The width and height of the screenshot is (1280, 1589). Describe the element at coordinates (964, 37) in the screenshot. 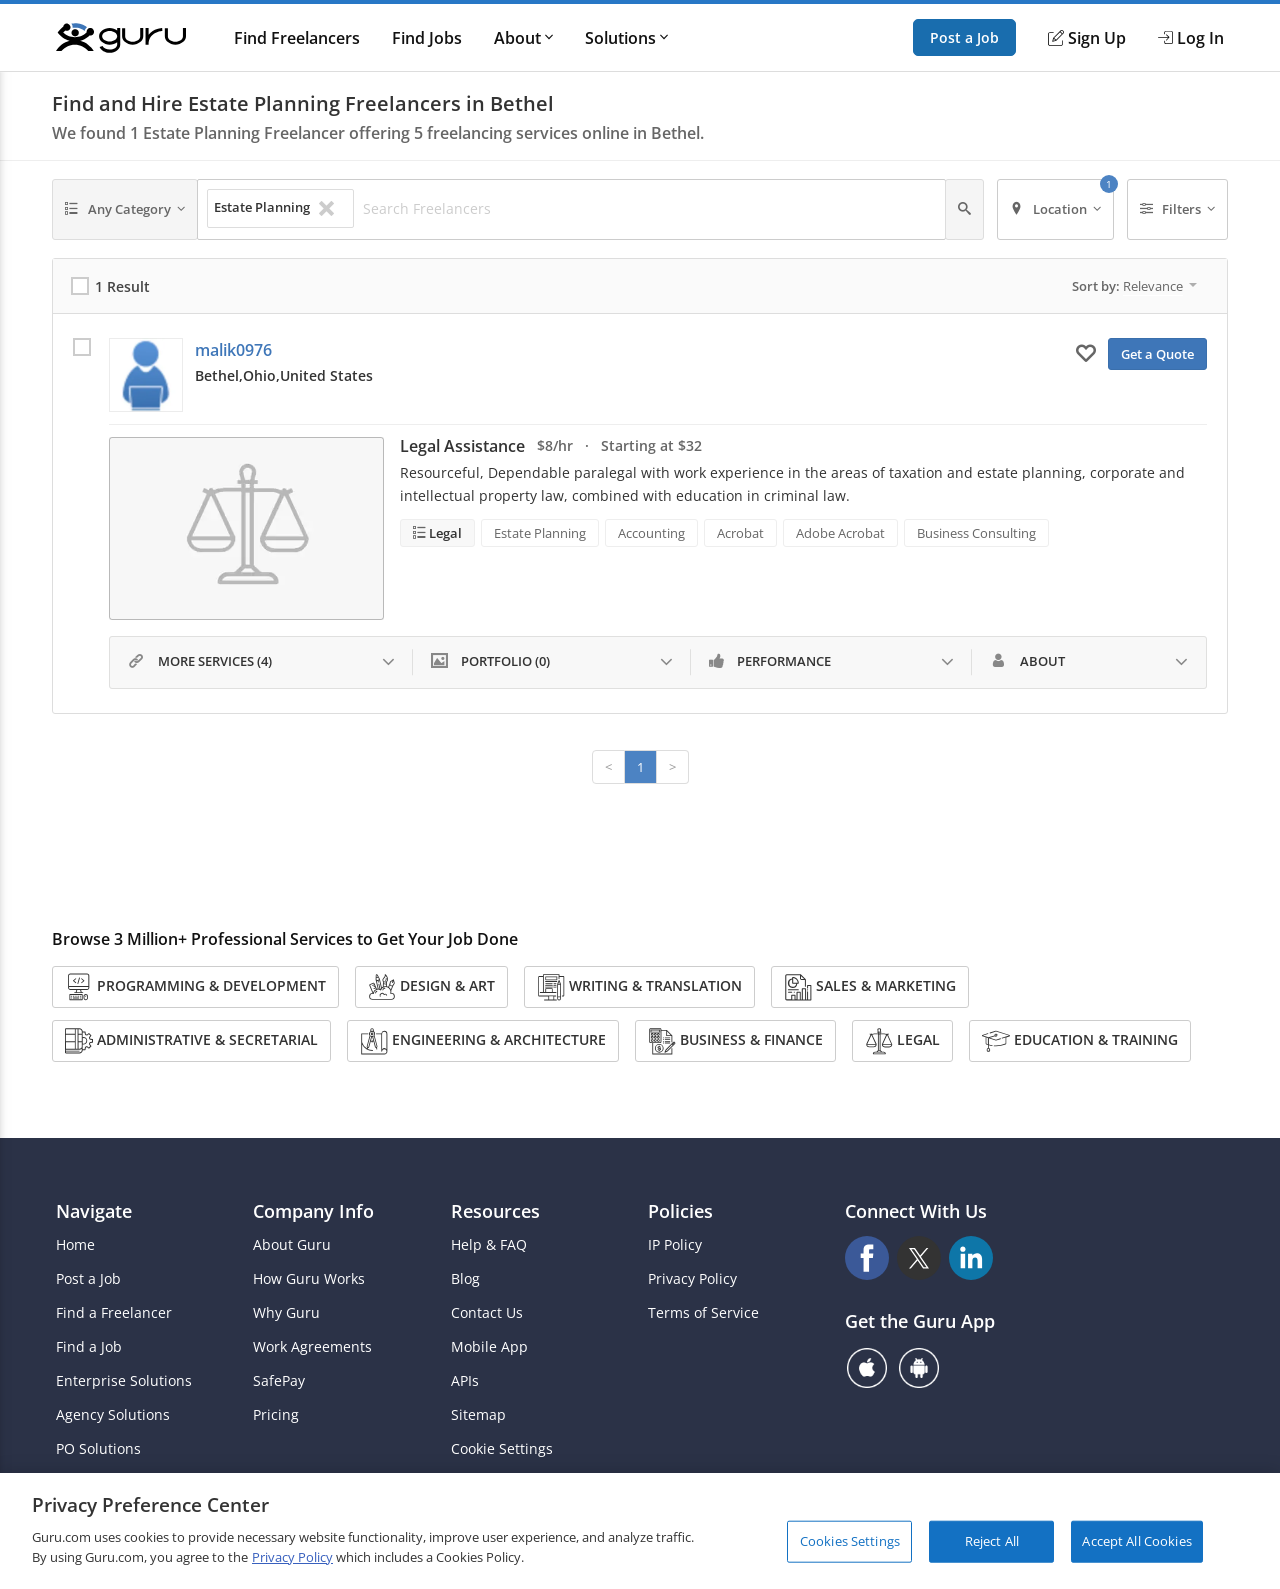

I see `Post a Job` at that location.